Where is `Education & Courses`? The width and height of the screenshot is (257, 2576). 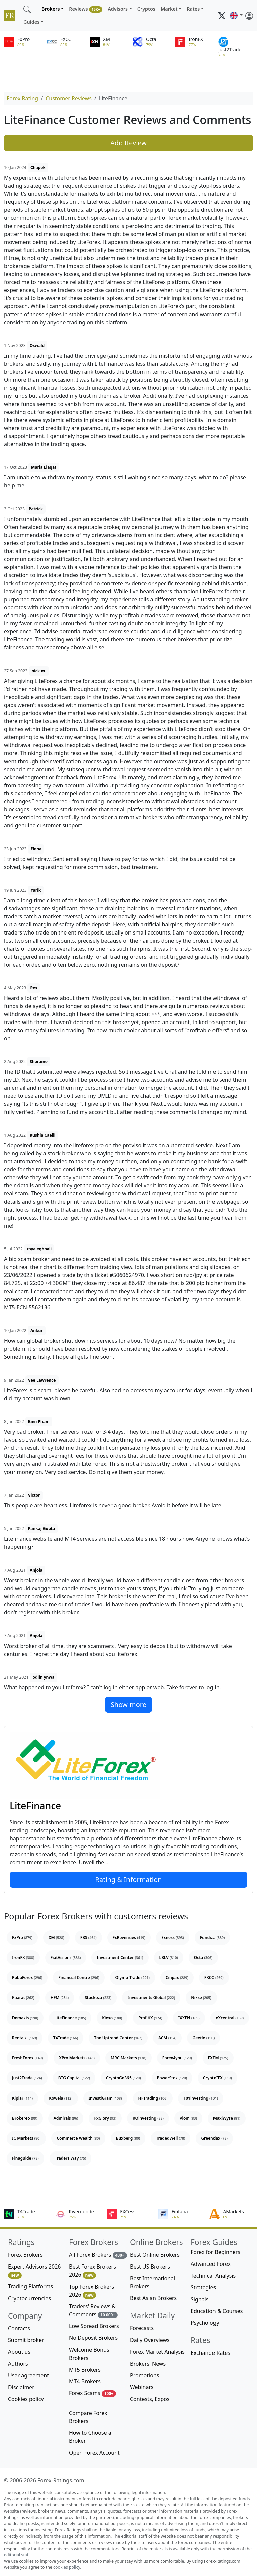 Education & Courses is located at coordinates (217, 2311).